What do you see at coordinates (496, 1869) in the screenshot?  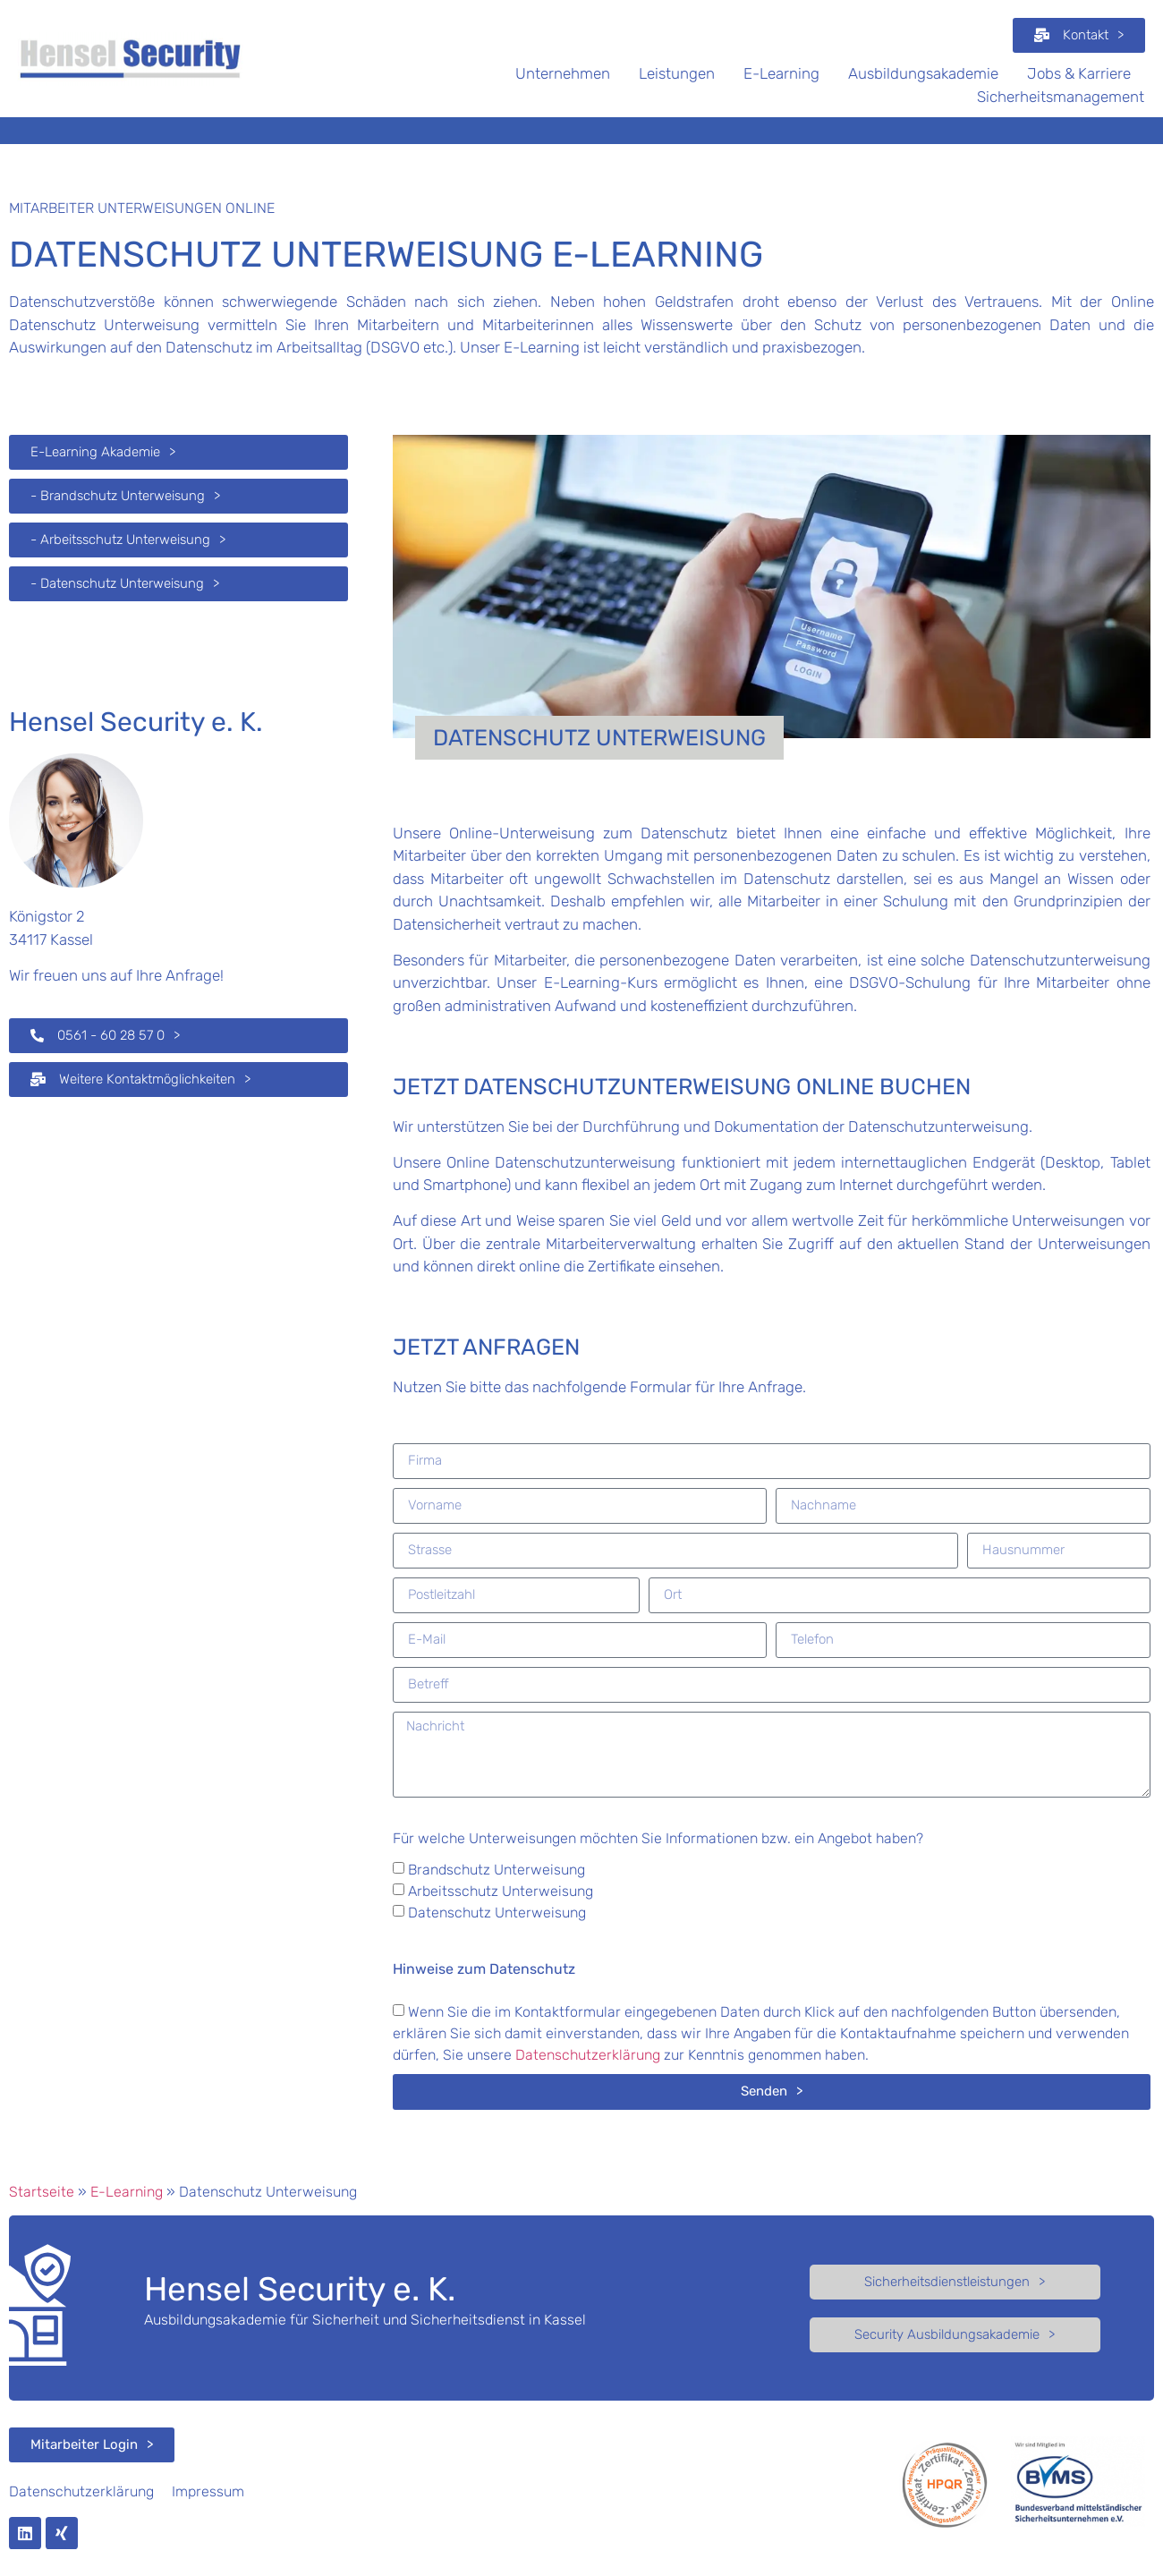 I see `Brandschutz Unterweisung` at bounding box center [496, 1869].